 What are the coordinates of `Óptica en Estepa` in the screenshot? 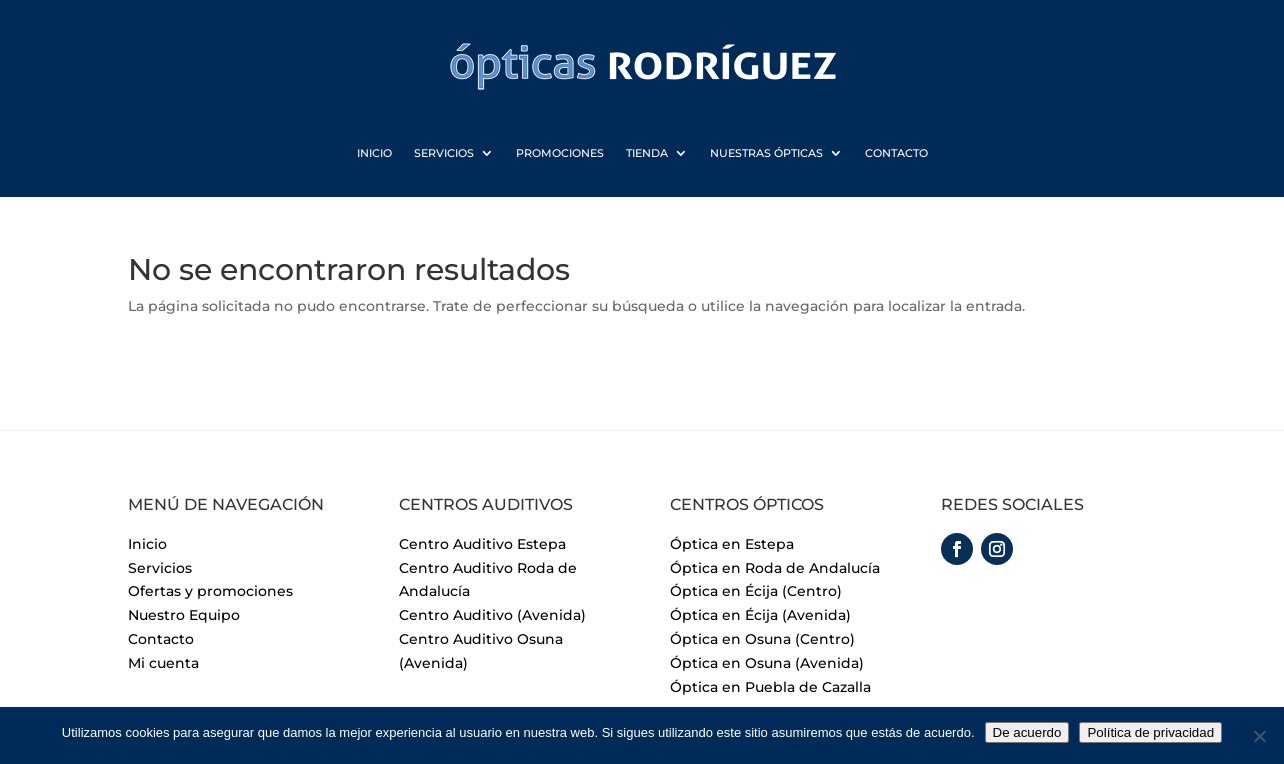 It's located at (732, 544).